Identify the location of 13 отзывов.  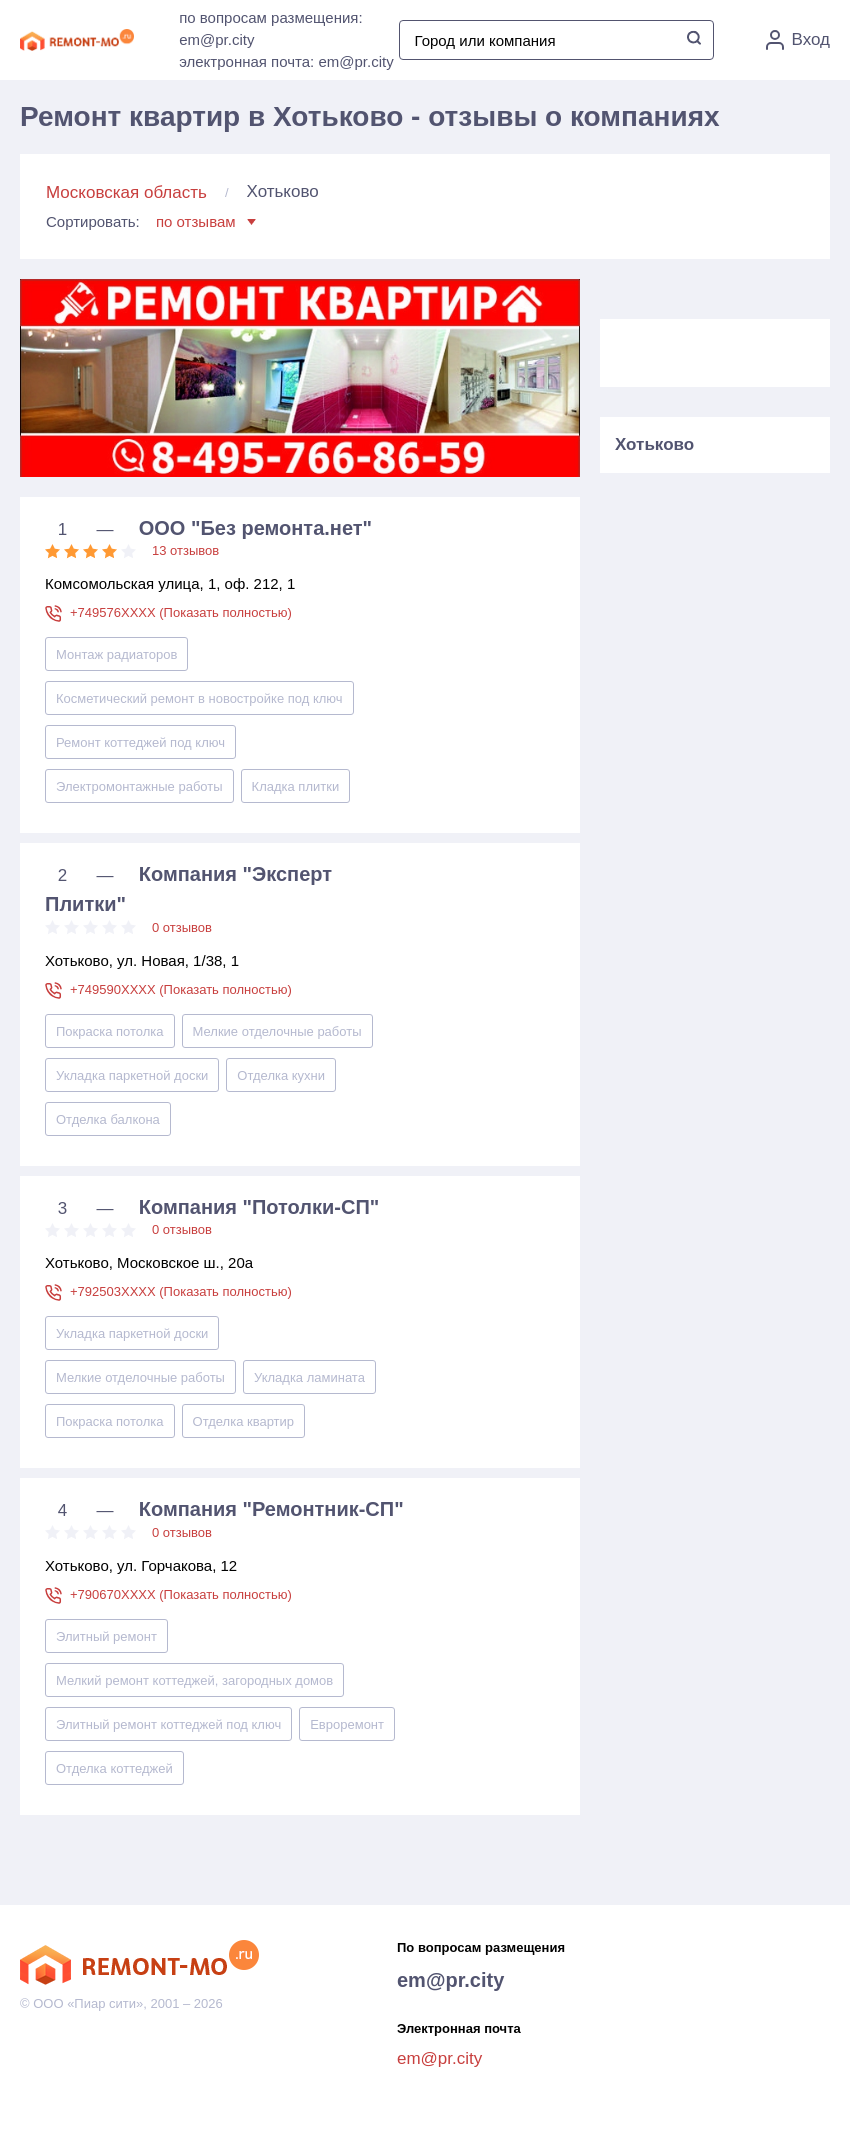
(185, 550).